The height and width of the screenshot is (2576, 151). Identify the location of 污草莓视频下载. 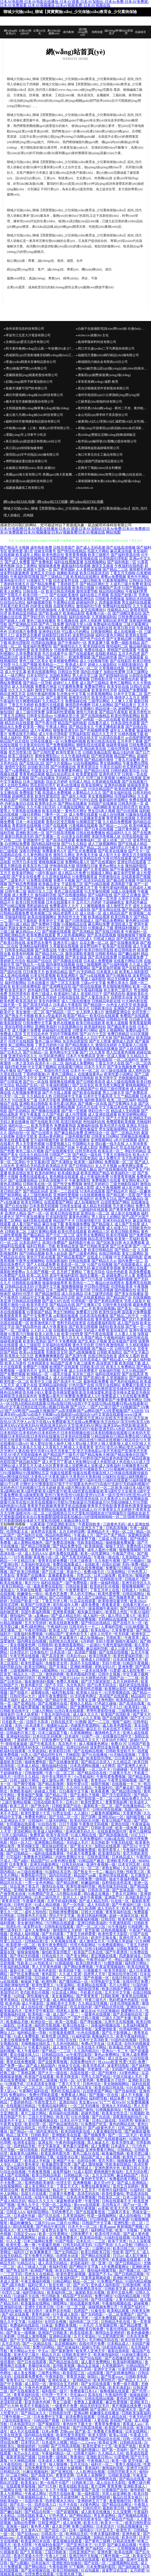
(23, 2300).